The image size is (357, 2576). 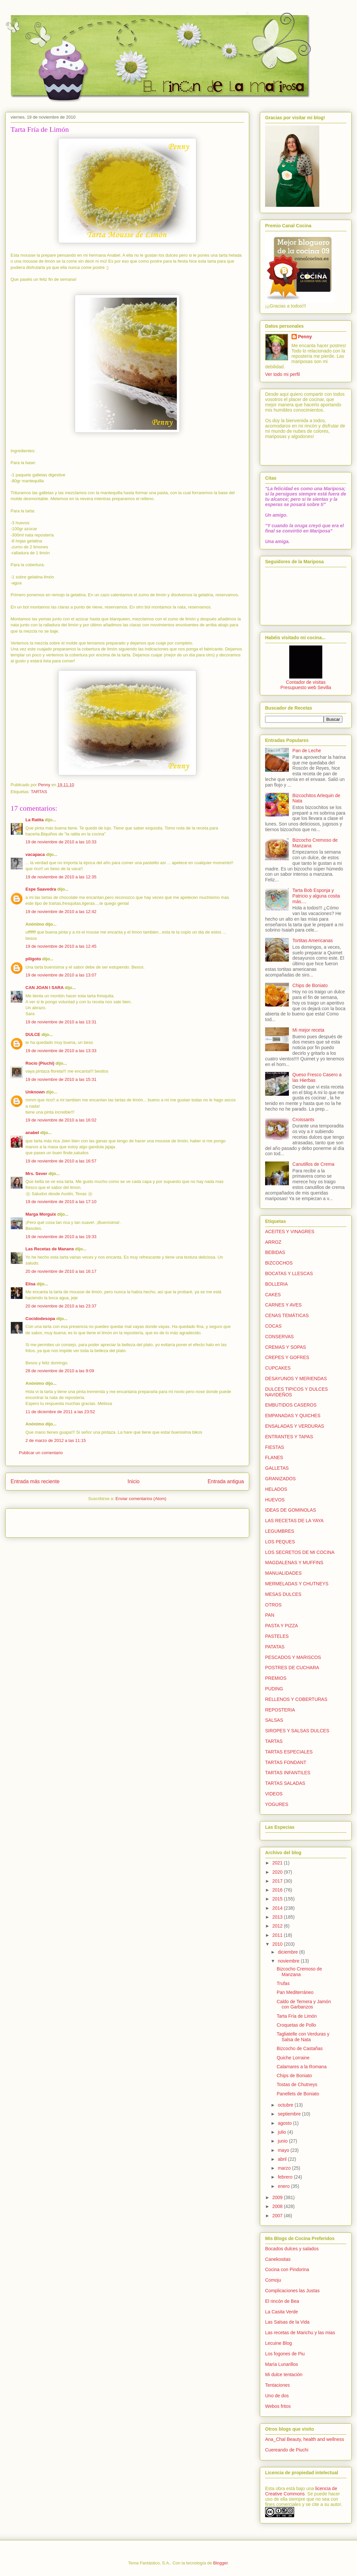 What do you see at coordinates (269, 1615) in the screenshot?
I see `PAN` at bounding box center [269, 1615].